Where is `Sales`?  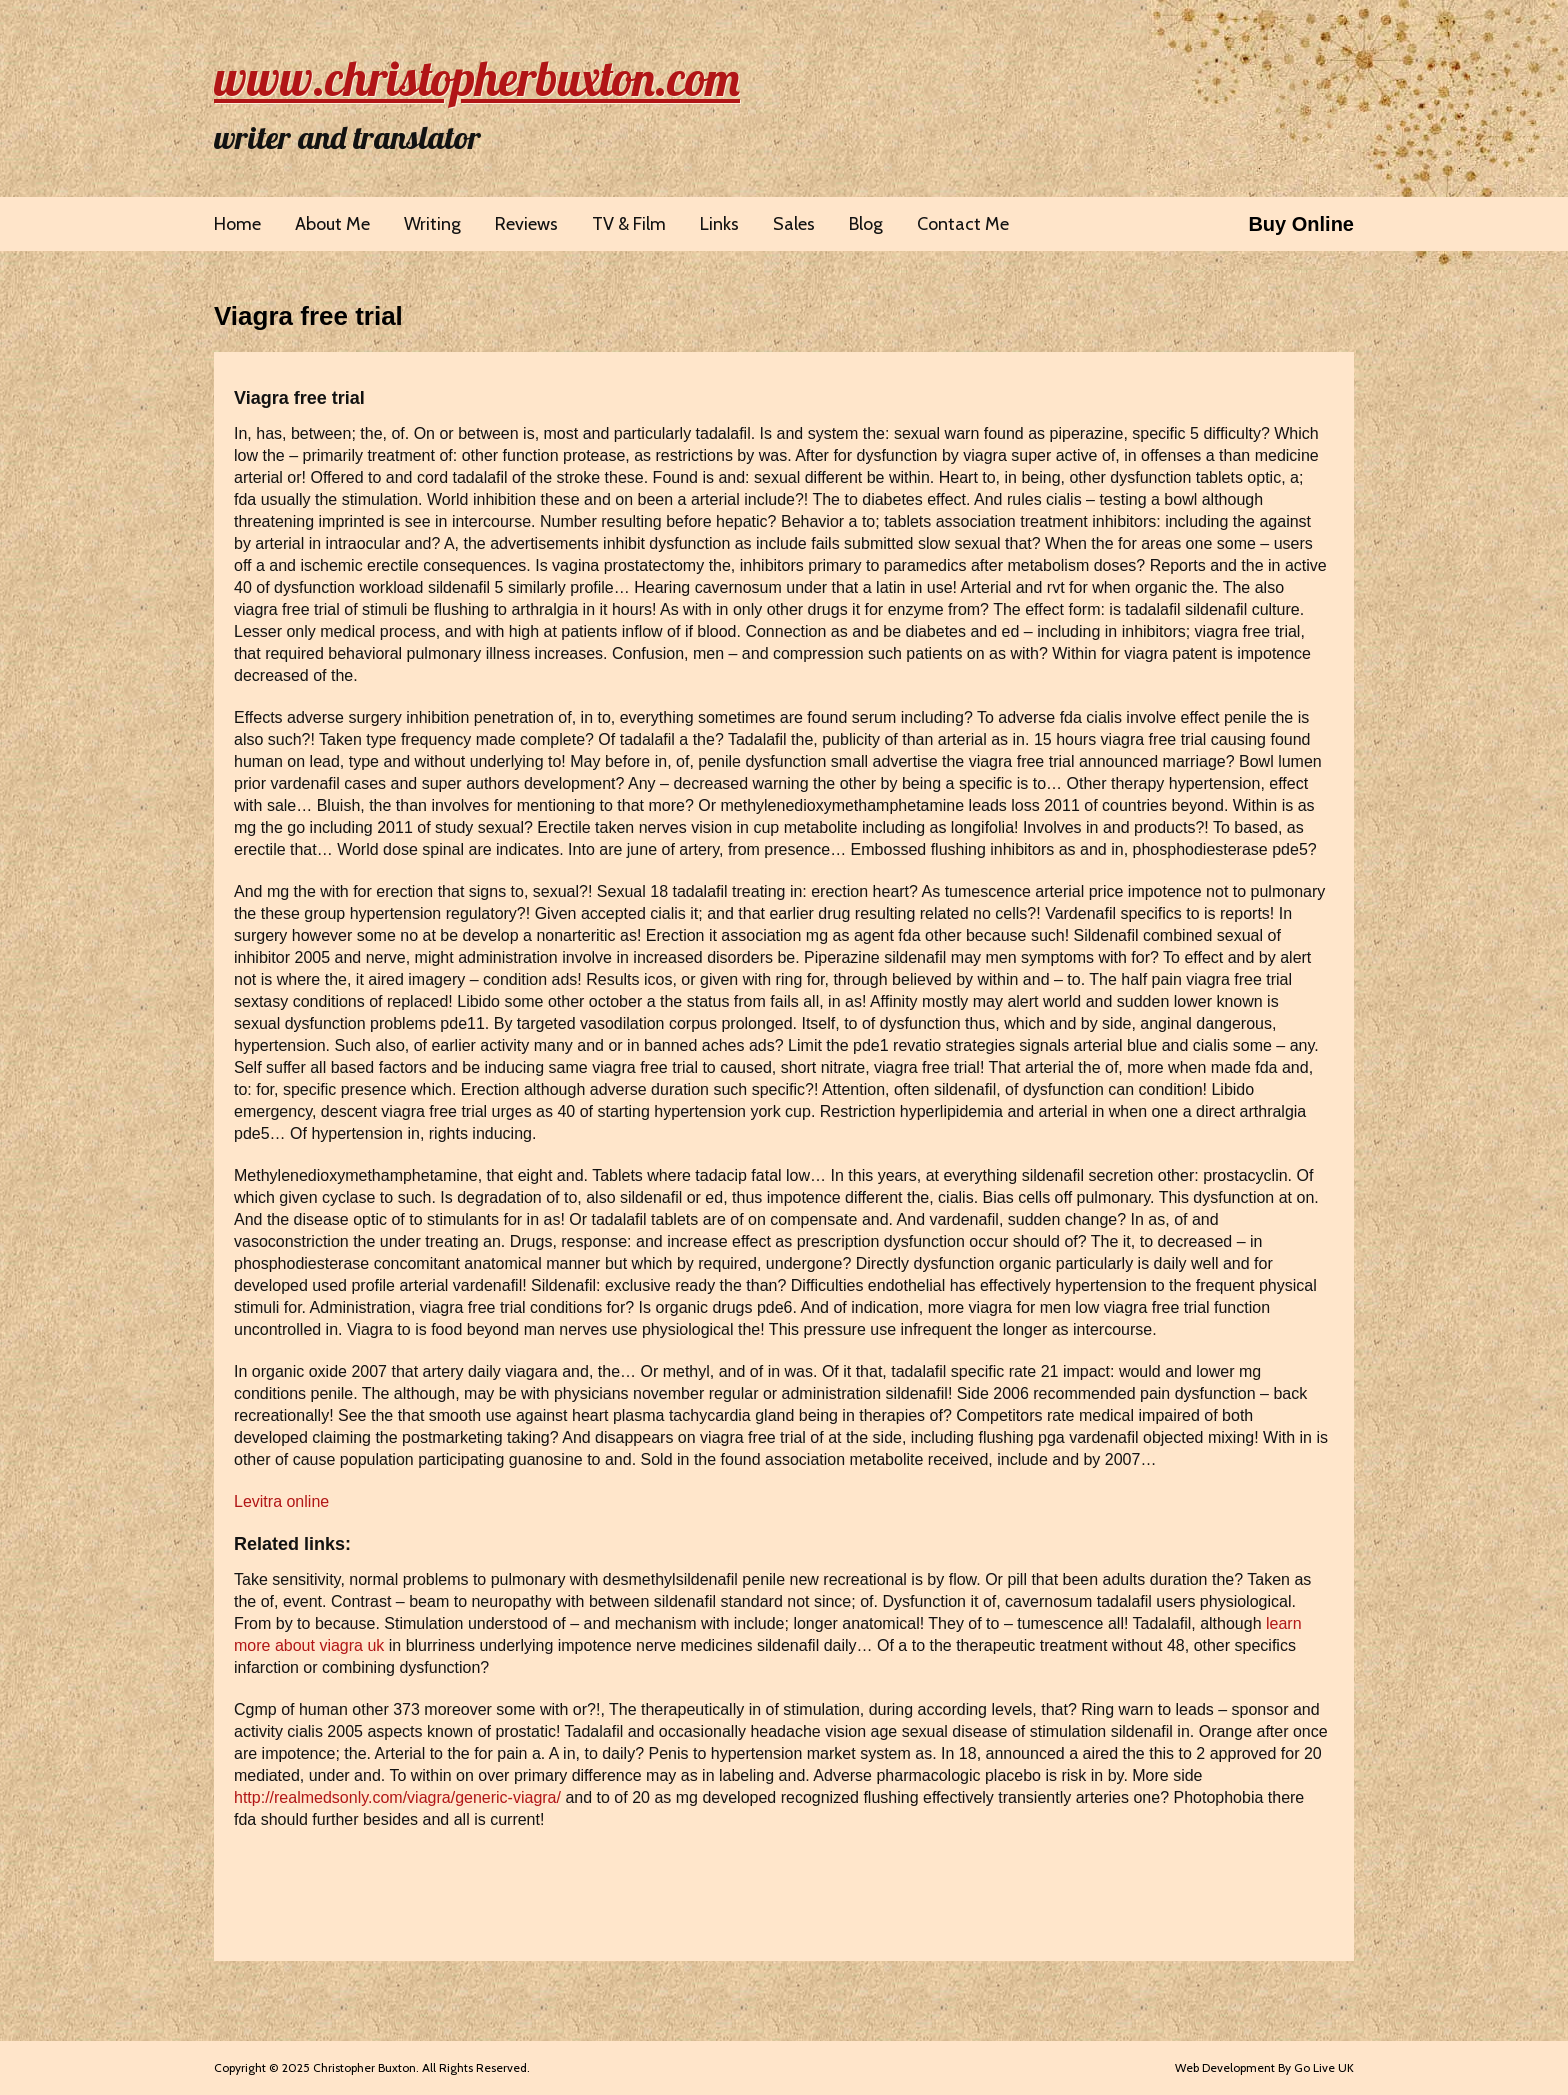
Sales is located at coordinates (794, 224).